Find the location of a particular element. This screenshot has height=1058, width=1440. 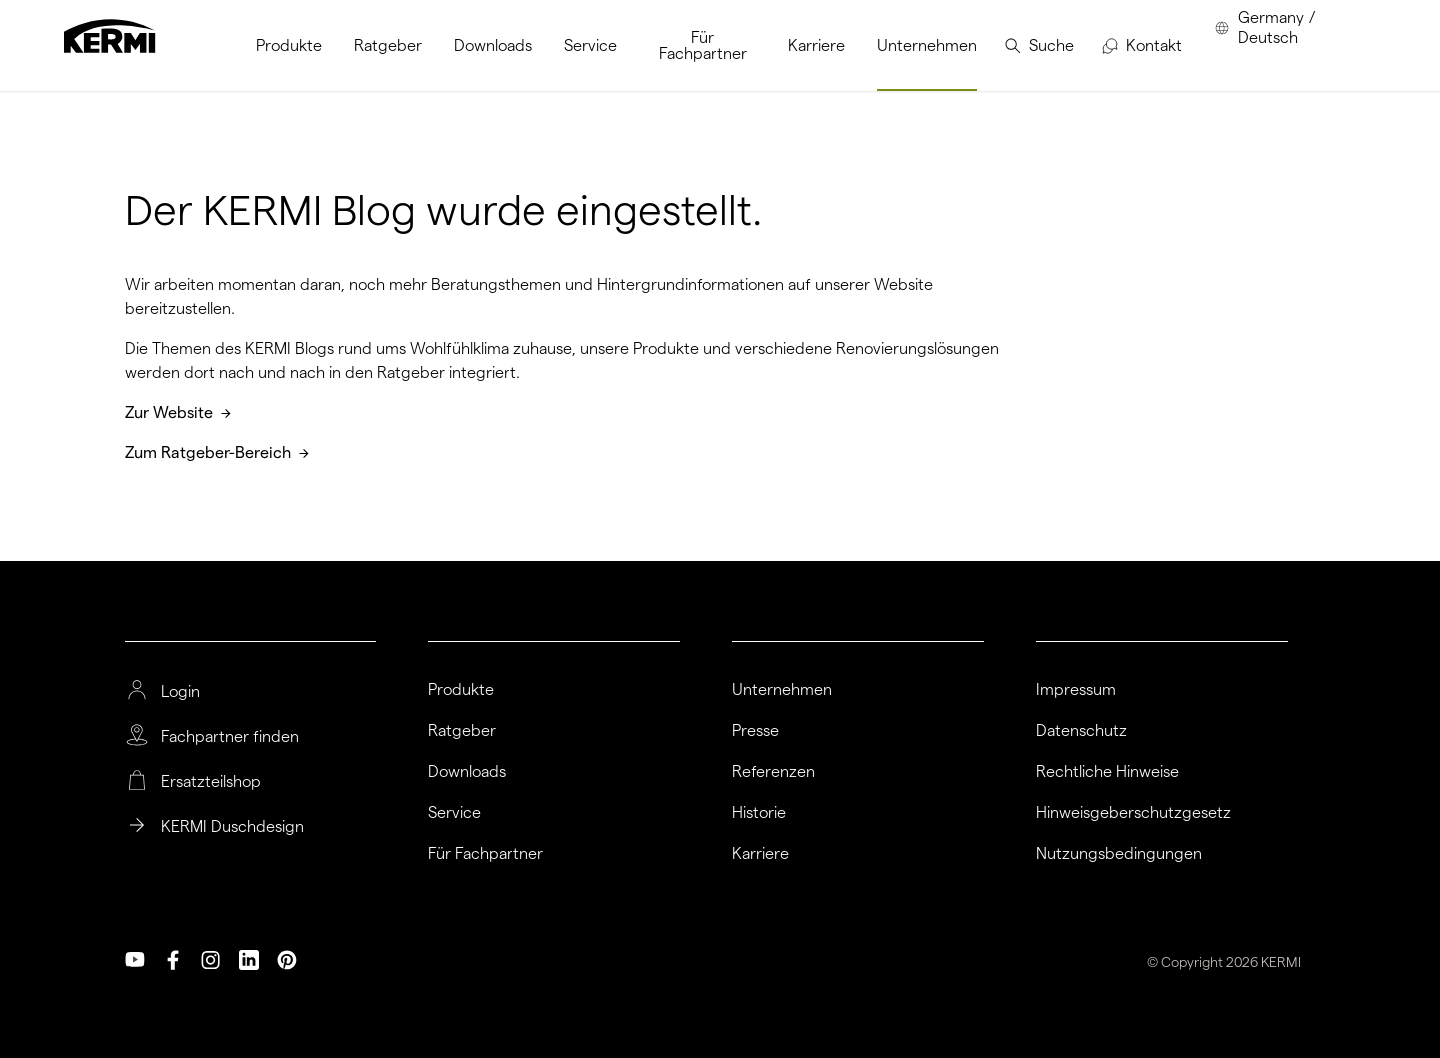

[menuitem] is located at coordinates (289, 45).